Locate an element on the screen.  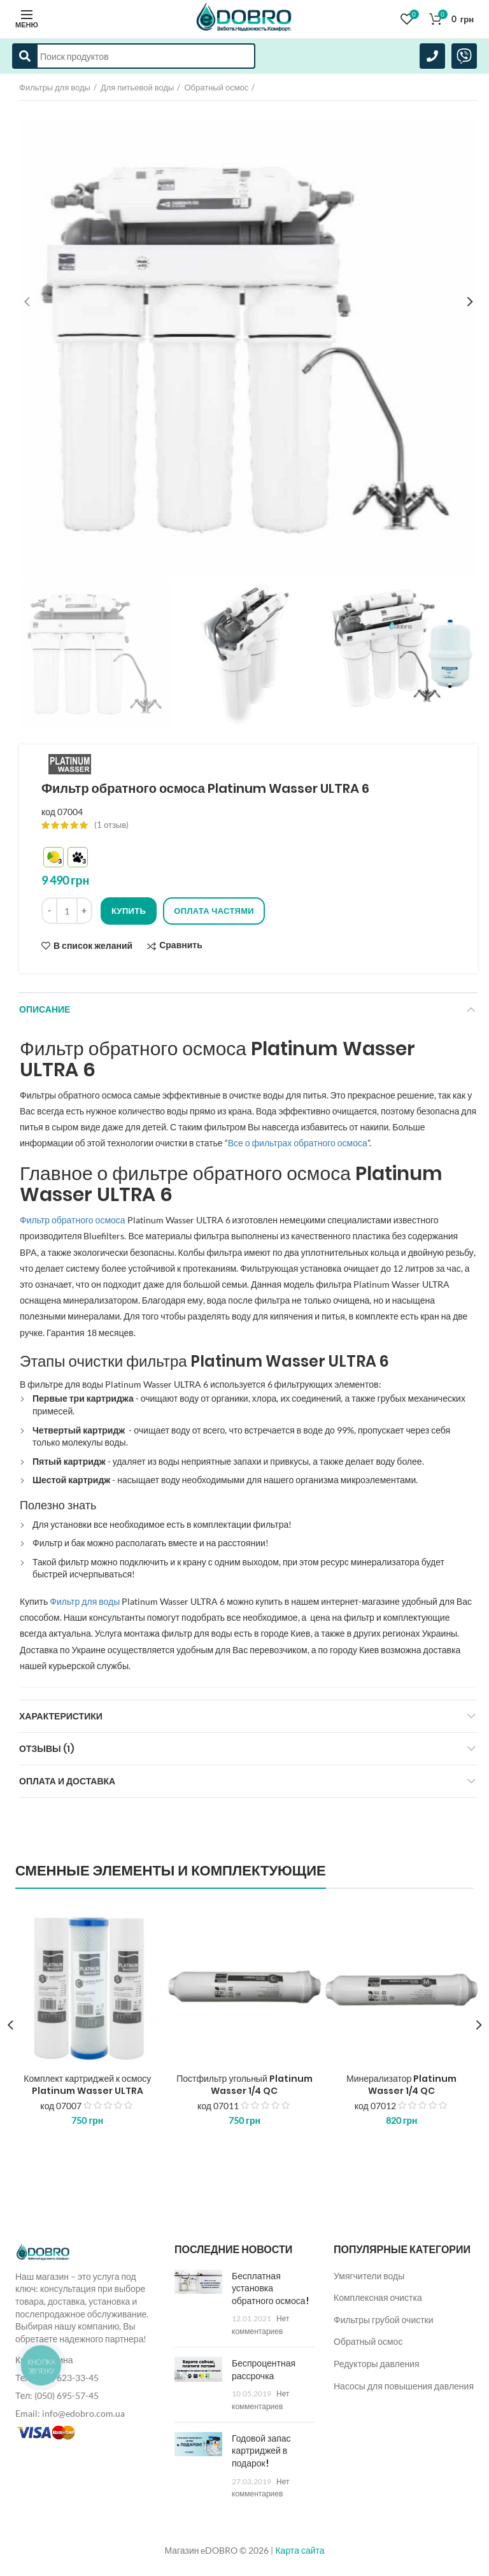
Отзывы (1) is located at coordinates (46, 1748).